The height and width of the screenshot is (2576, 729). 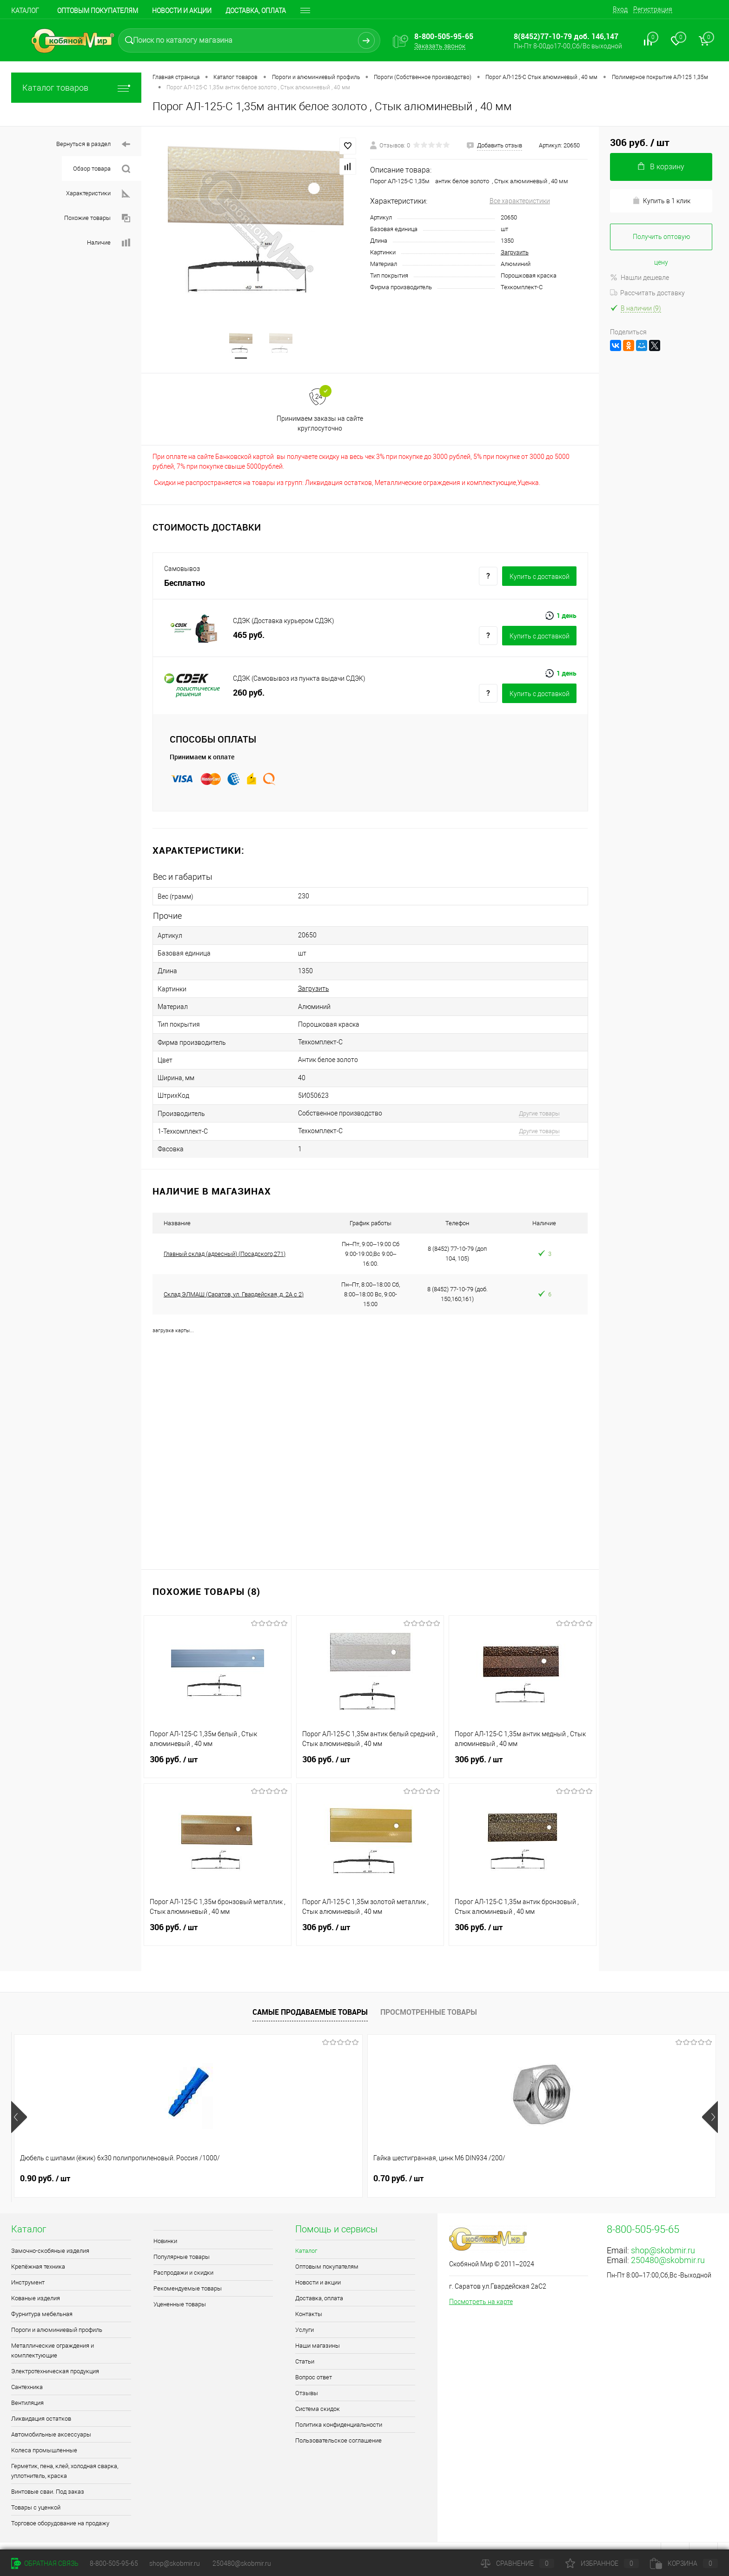 I want to click on Обратная связь, so click(x=45, y=2563).